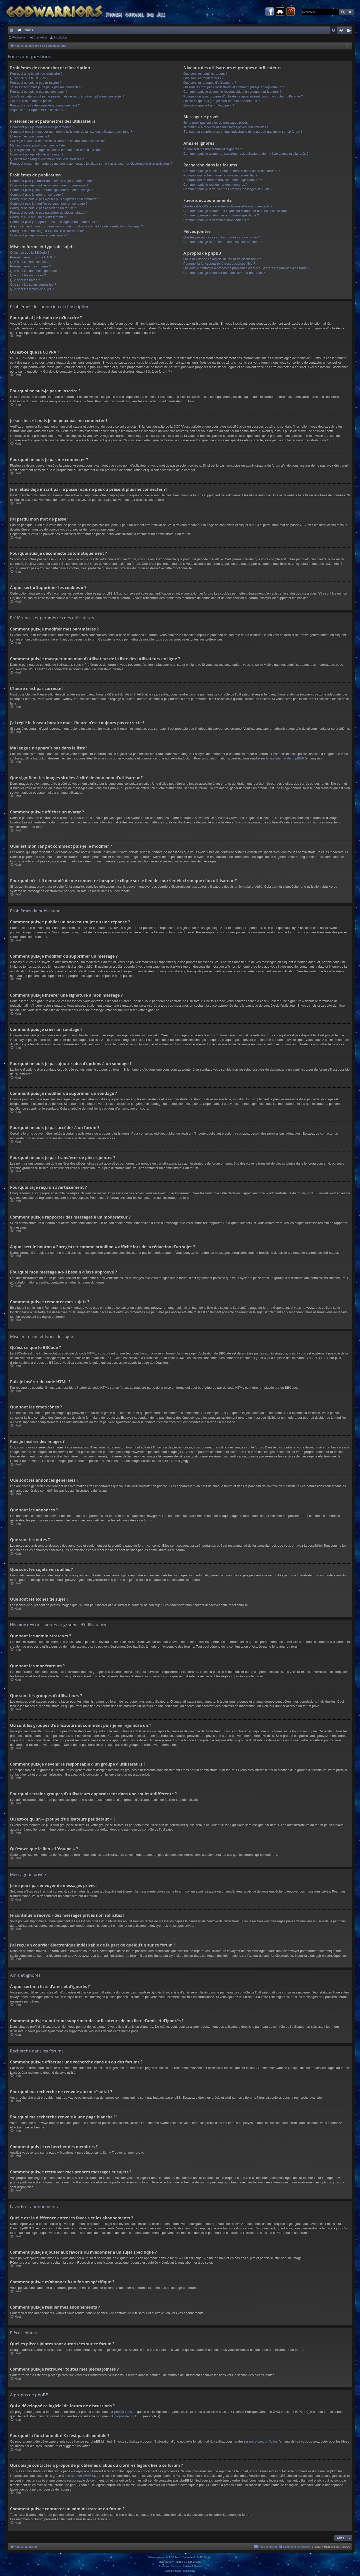 Image resolution: width=360 pixels, height=2576 pixels. I want to click on Que sont les sujets verrouillés ?, so click(33, 284).